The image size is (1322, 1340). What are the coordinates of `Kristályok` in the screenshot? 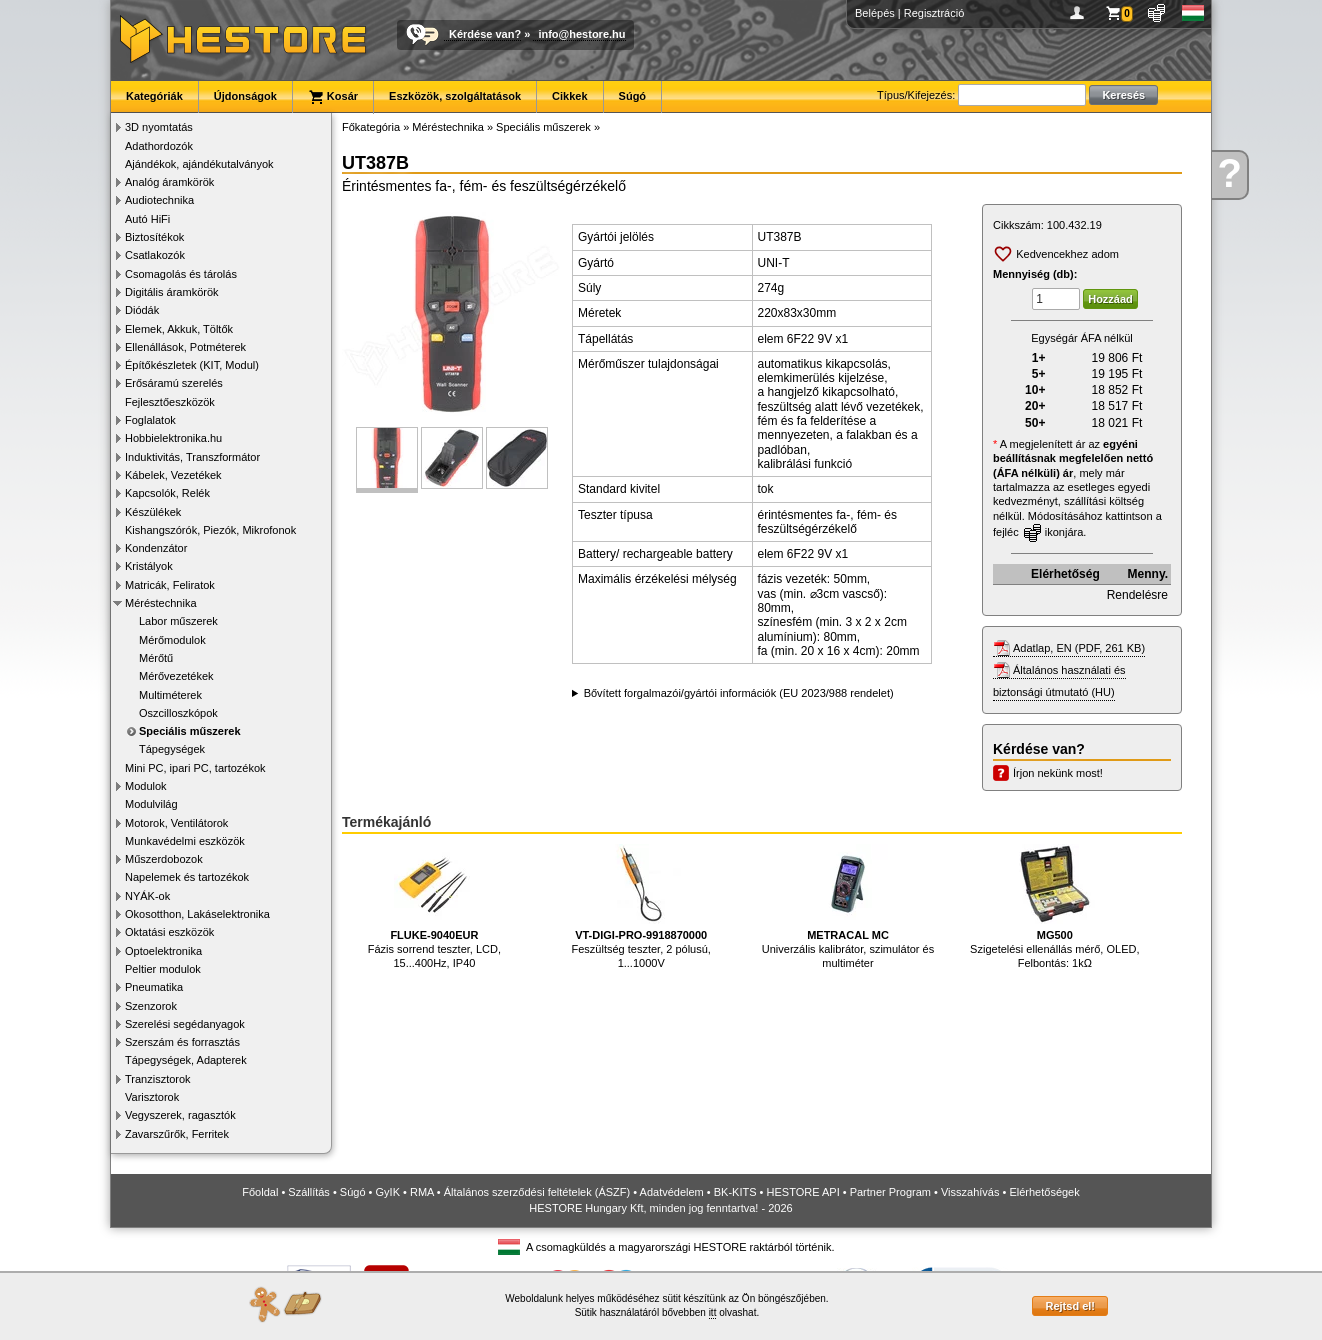 It's located at (149, 566).